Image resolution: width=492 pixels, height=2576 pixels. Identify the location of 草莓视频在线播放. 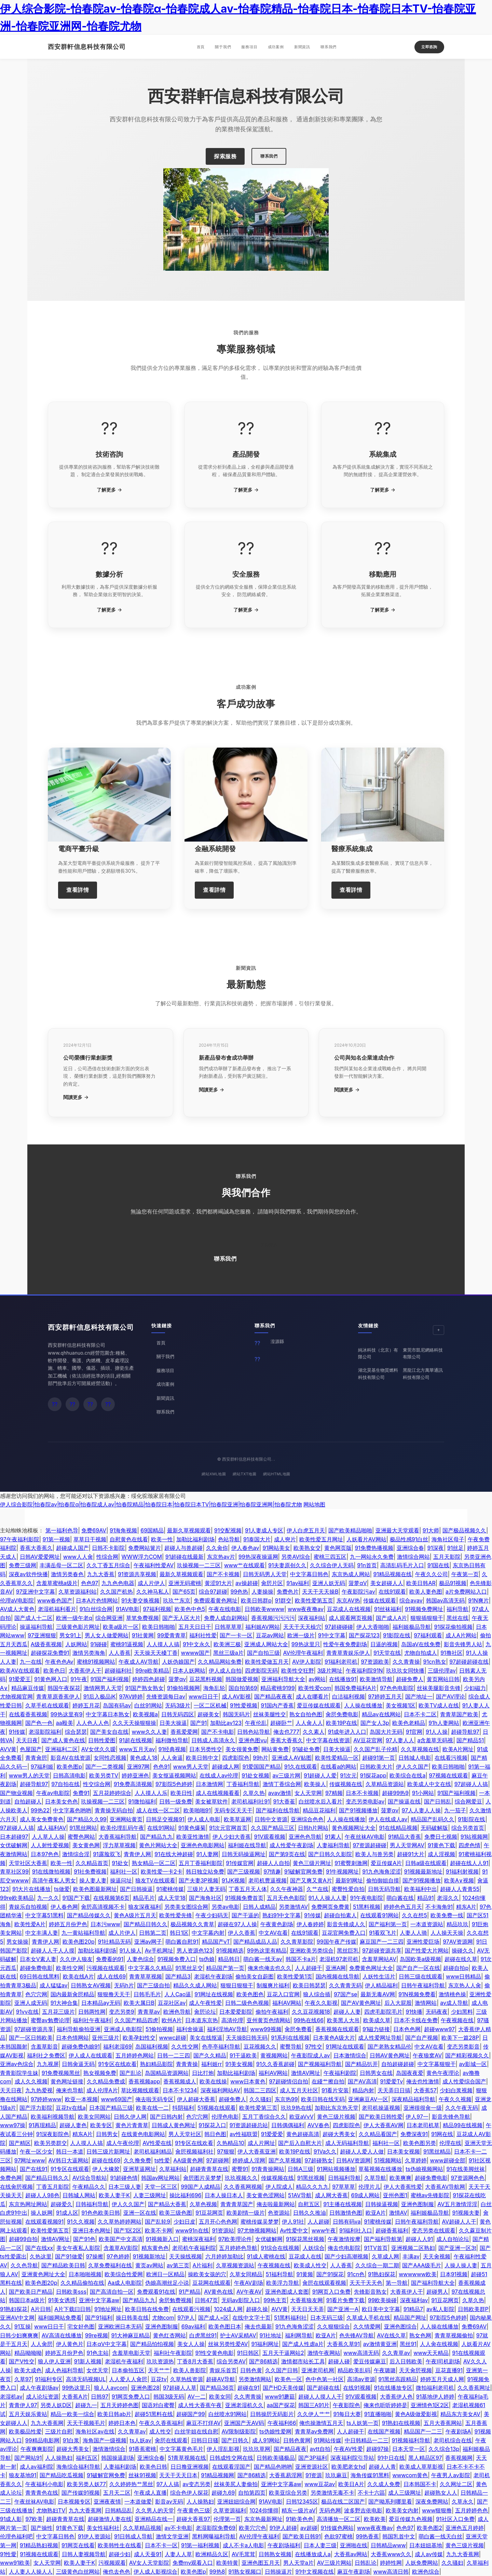
(380, 2168).